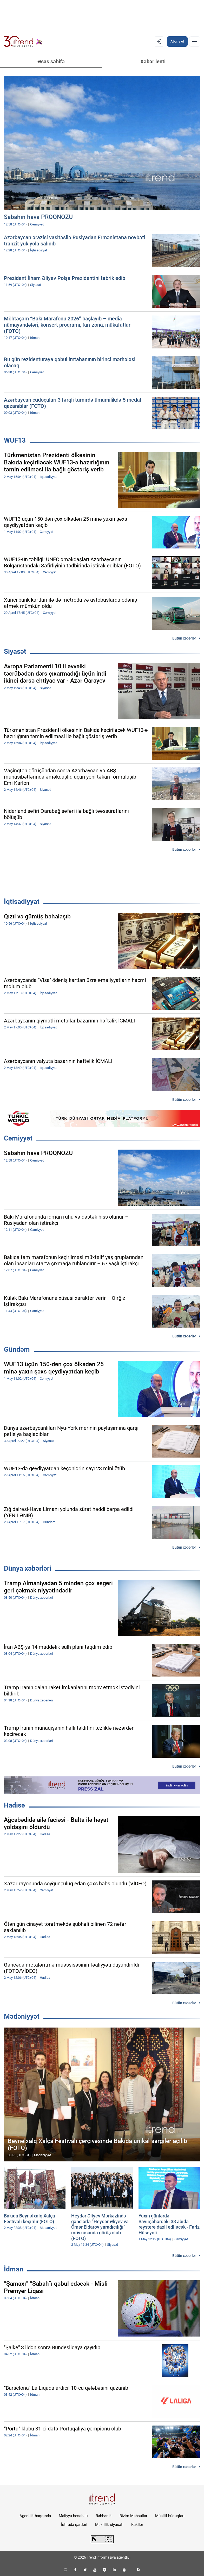 The height and width of the screenshot is (2576, 204). Describe the element at coordinates (133, 2515) in the screenshot. I see `Bizim Məhsullar` at that location.